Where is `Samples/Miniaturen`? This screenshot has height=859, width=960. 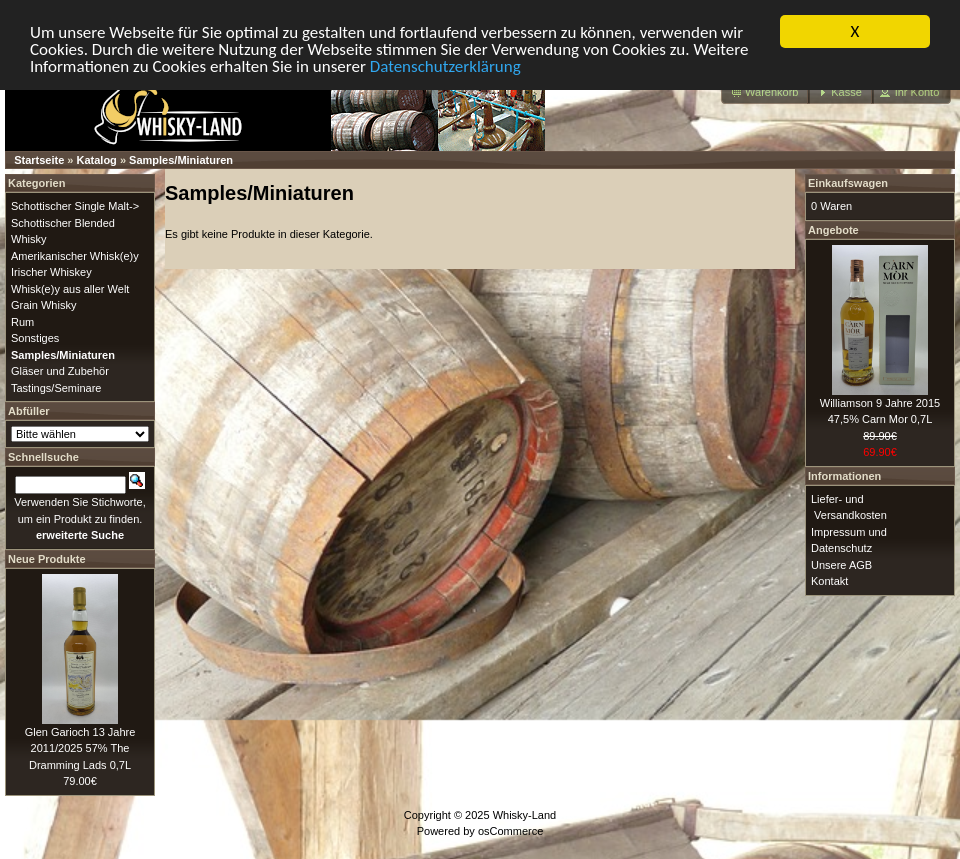 Samples/Miniaturen is located at coordinates (181, 160).